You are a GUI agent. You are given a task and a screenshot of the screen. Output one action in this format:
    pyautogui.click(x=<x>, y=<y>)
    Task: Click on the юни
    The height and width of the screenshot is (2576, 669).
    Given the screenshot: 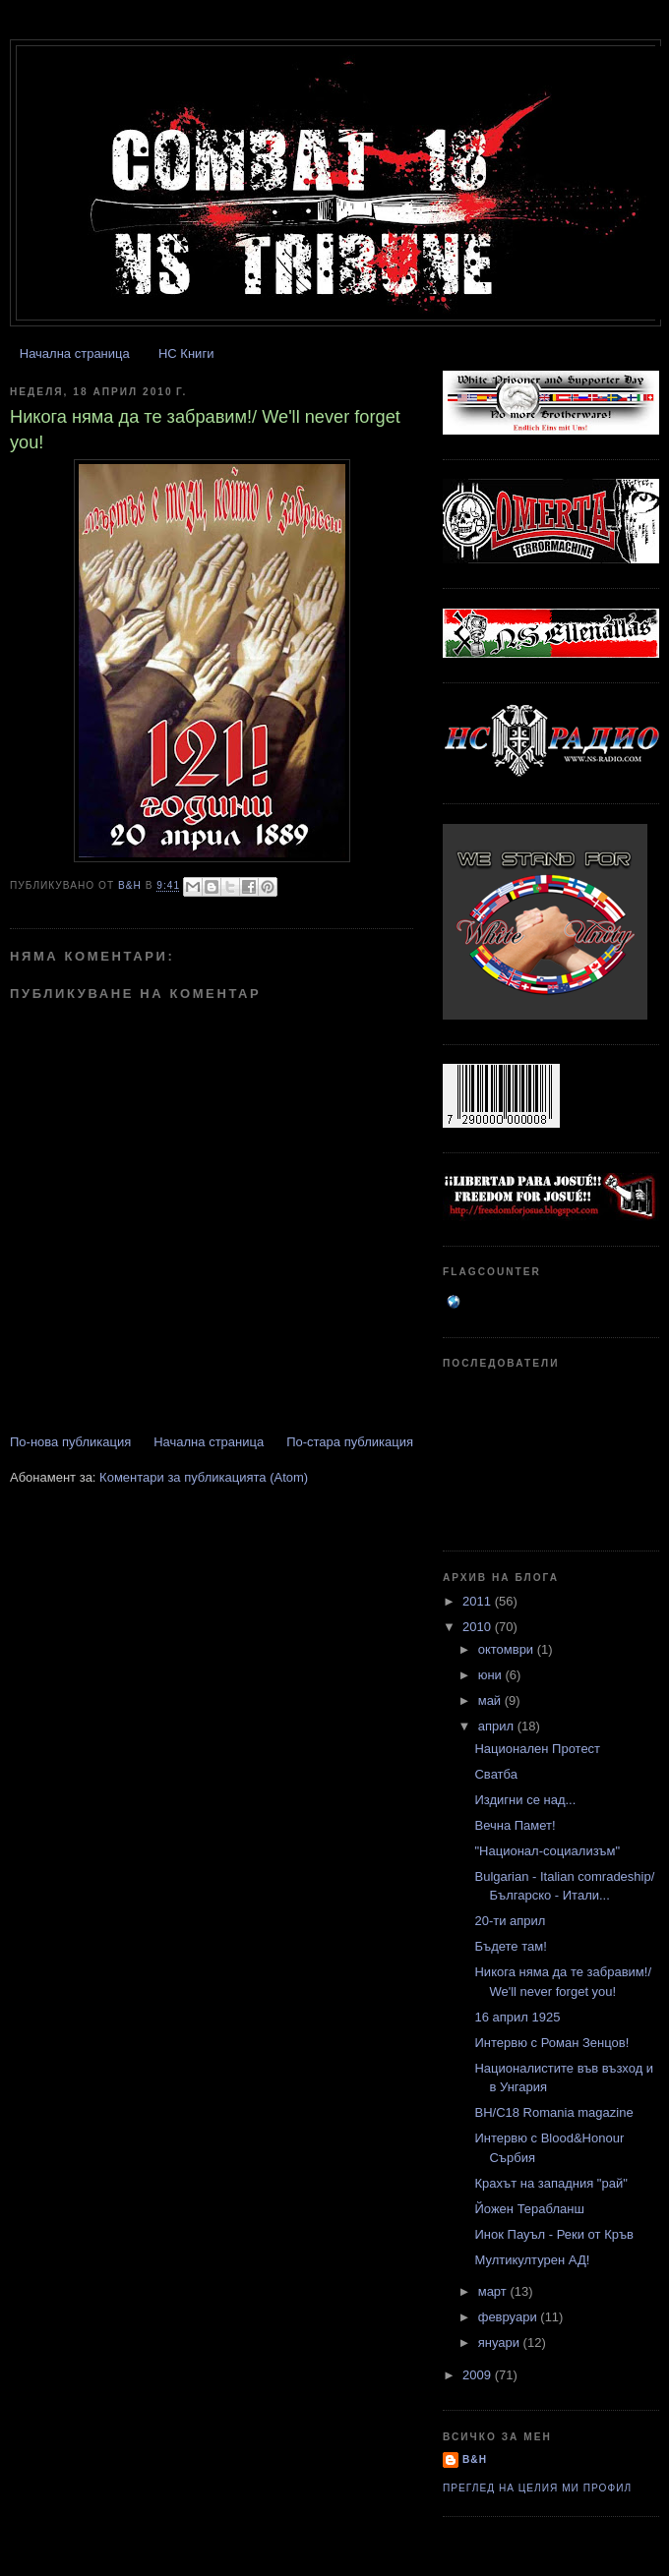 What is the action you would take?
    pyautogui.click(x=492, y=1675)
    